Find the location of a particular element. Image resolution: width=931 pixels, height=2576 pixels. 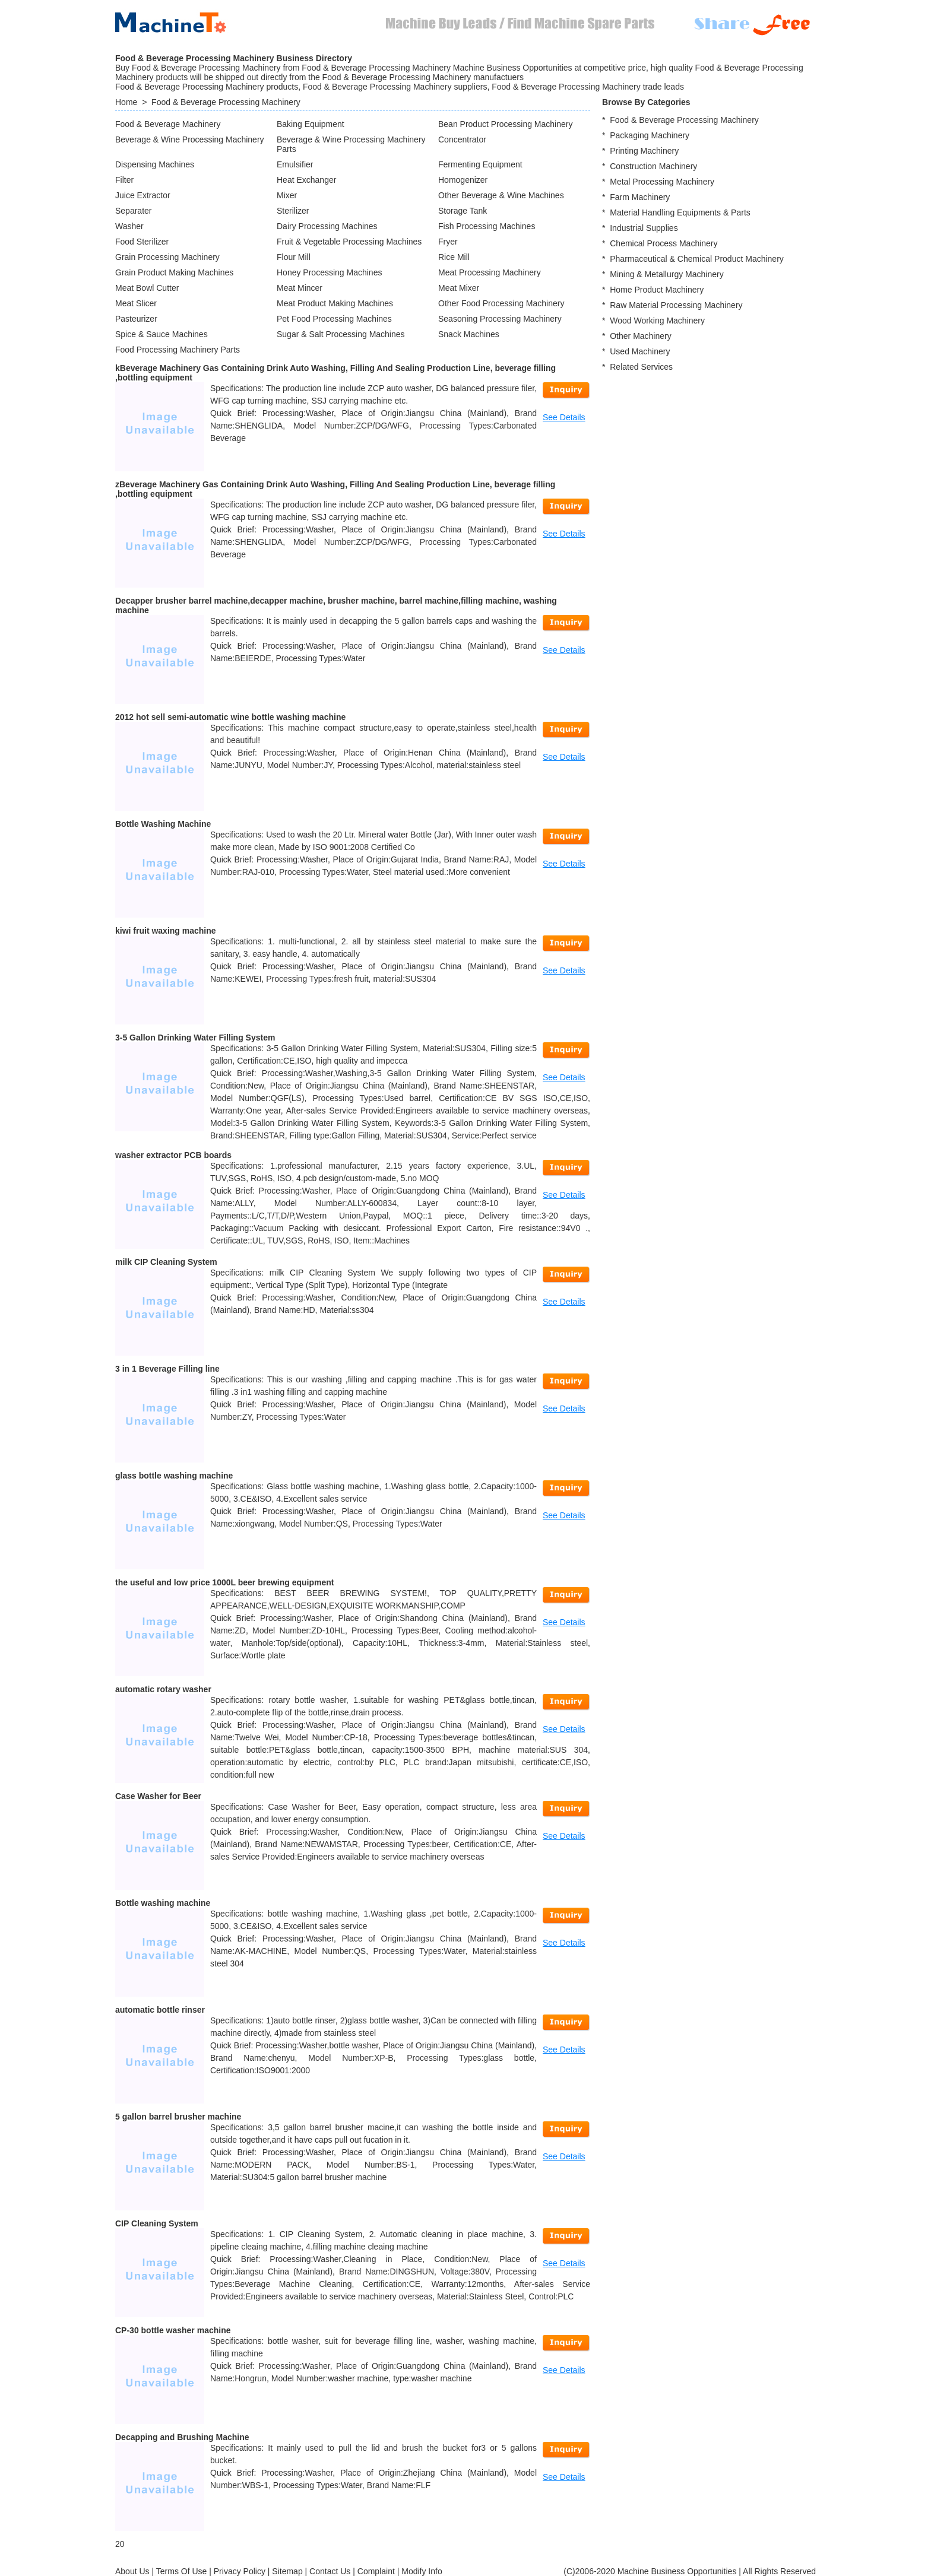

Fryer is located at coordinates (448, 241).